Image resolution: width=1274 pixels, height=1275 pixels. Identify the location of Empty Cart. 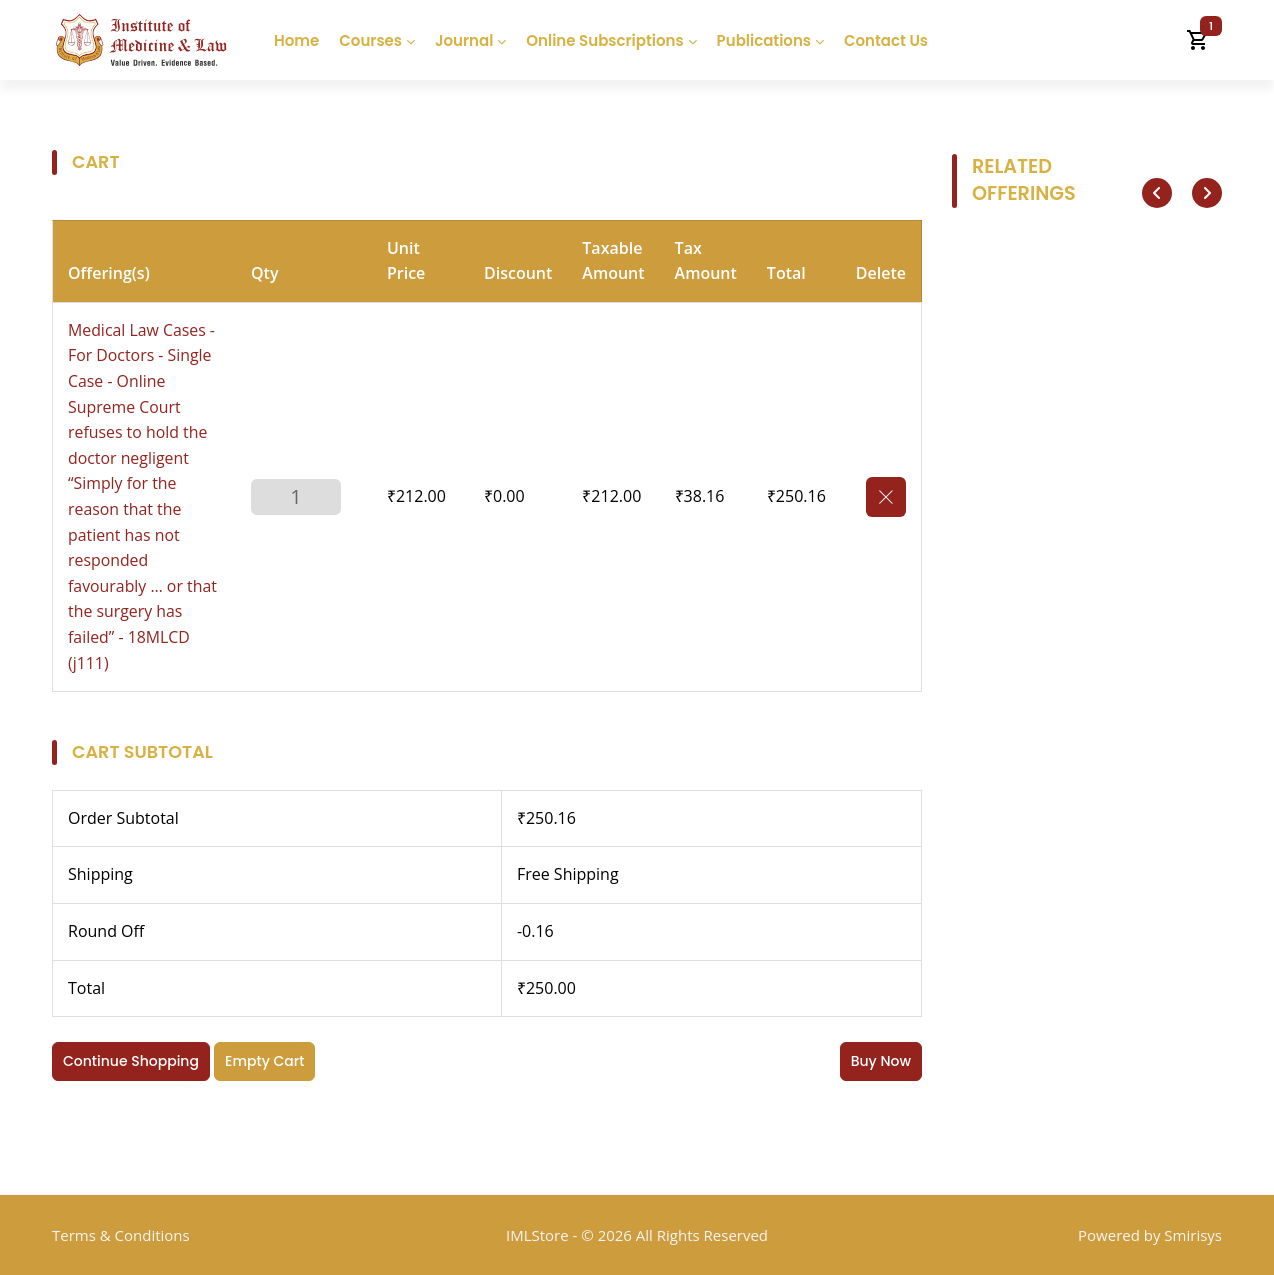
(264, 1061).